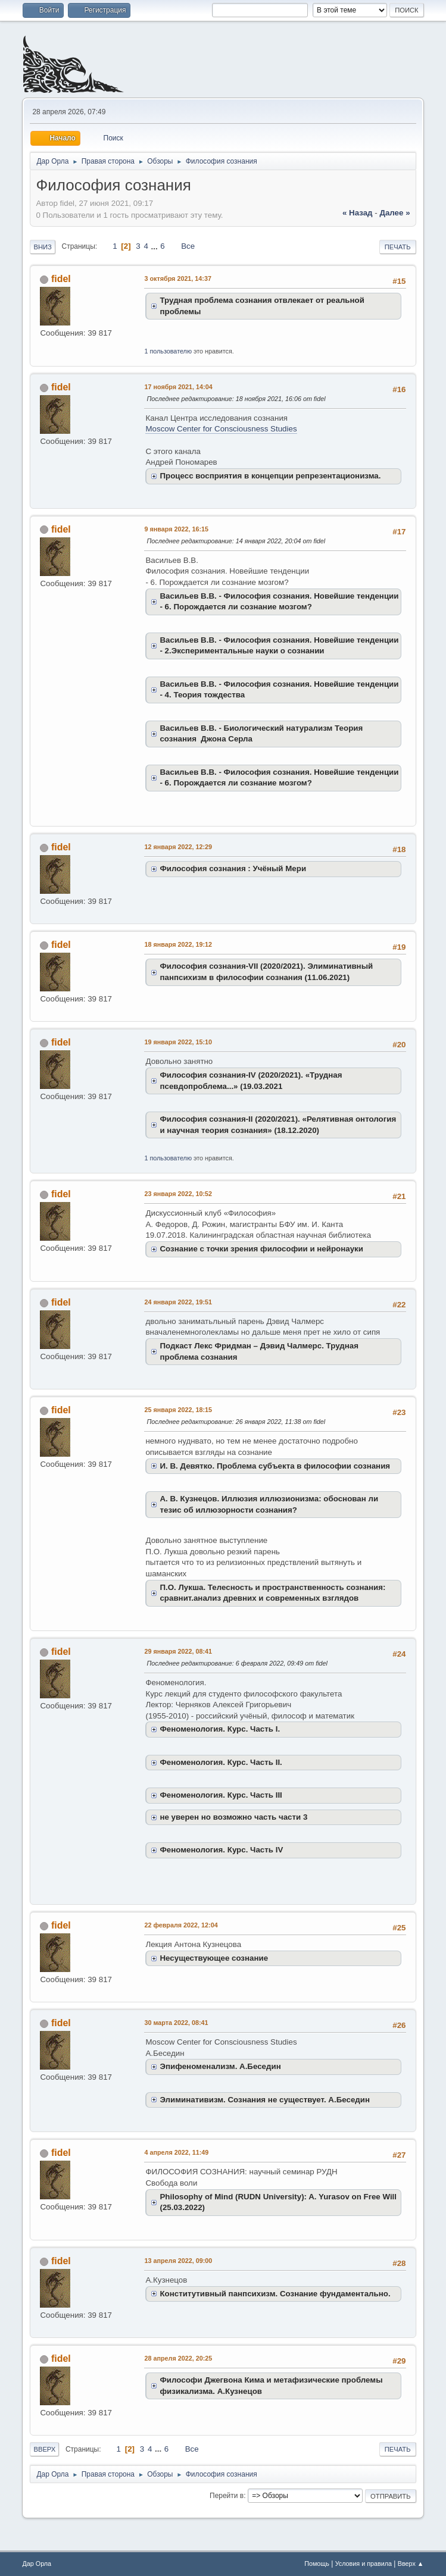  I want to click on 3 октября 2021, 14:37, so click(177, 278).